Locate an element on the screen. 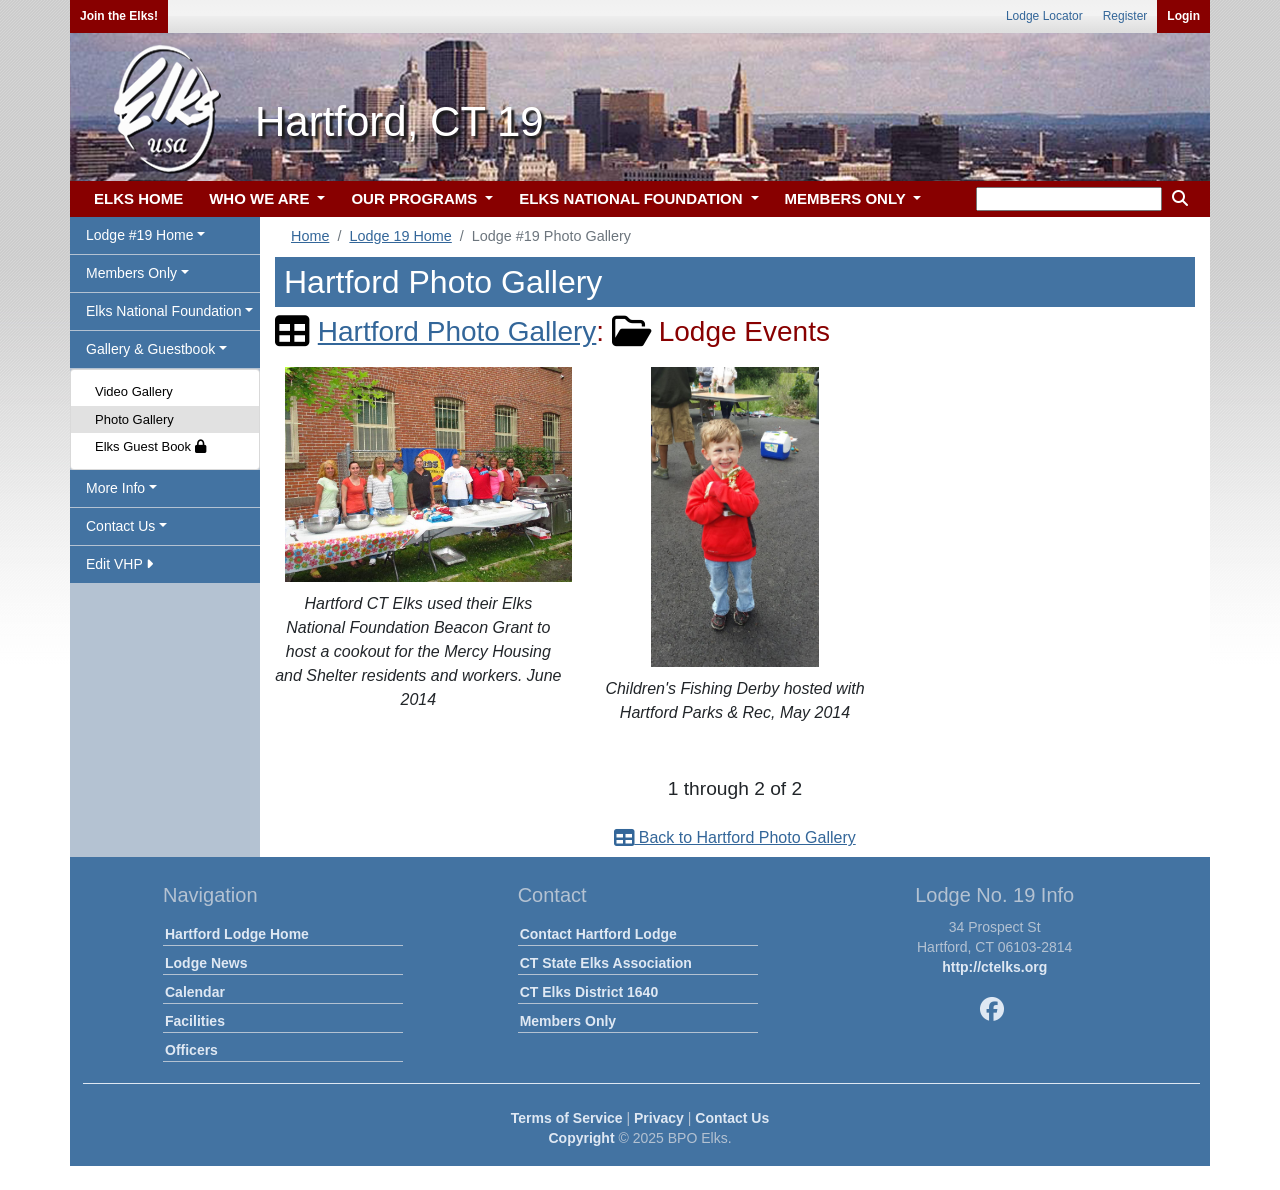  ELKS HOME is located at coordinates (138, 198).